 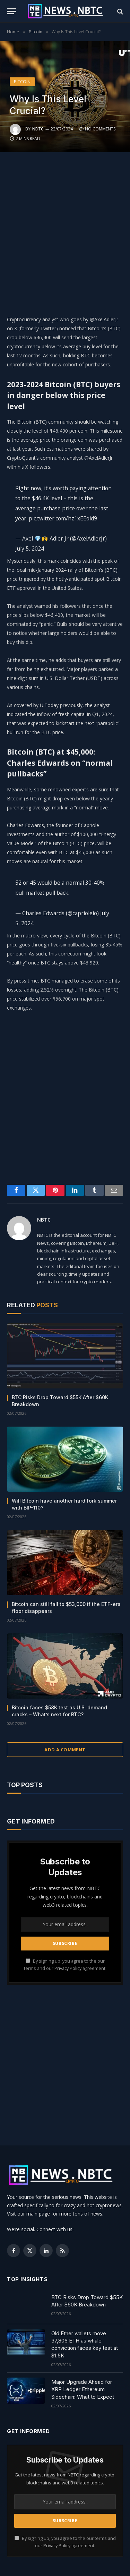 I want to click on [Menu], so click(x=11, y=11).